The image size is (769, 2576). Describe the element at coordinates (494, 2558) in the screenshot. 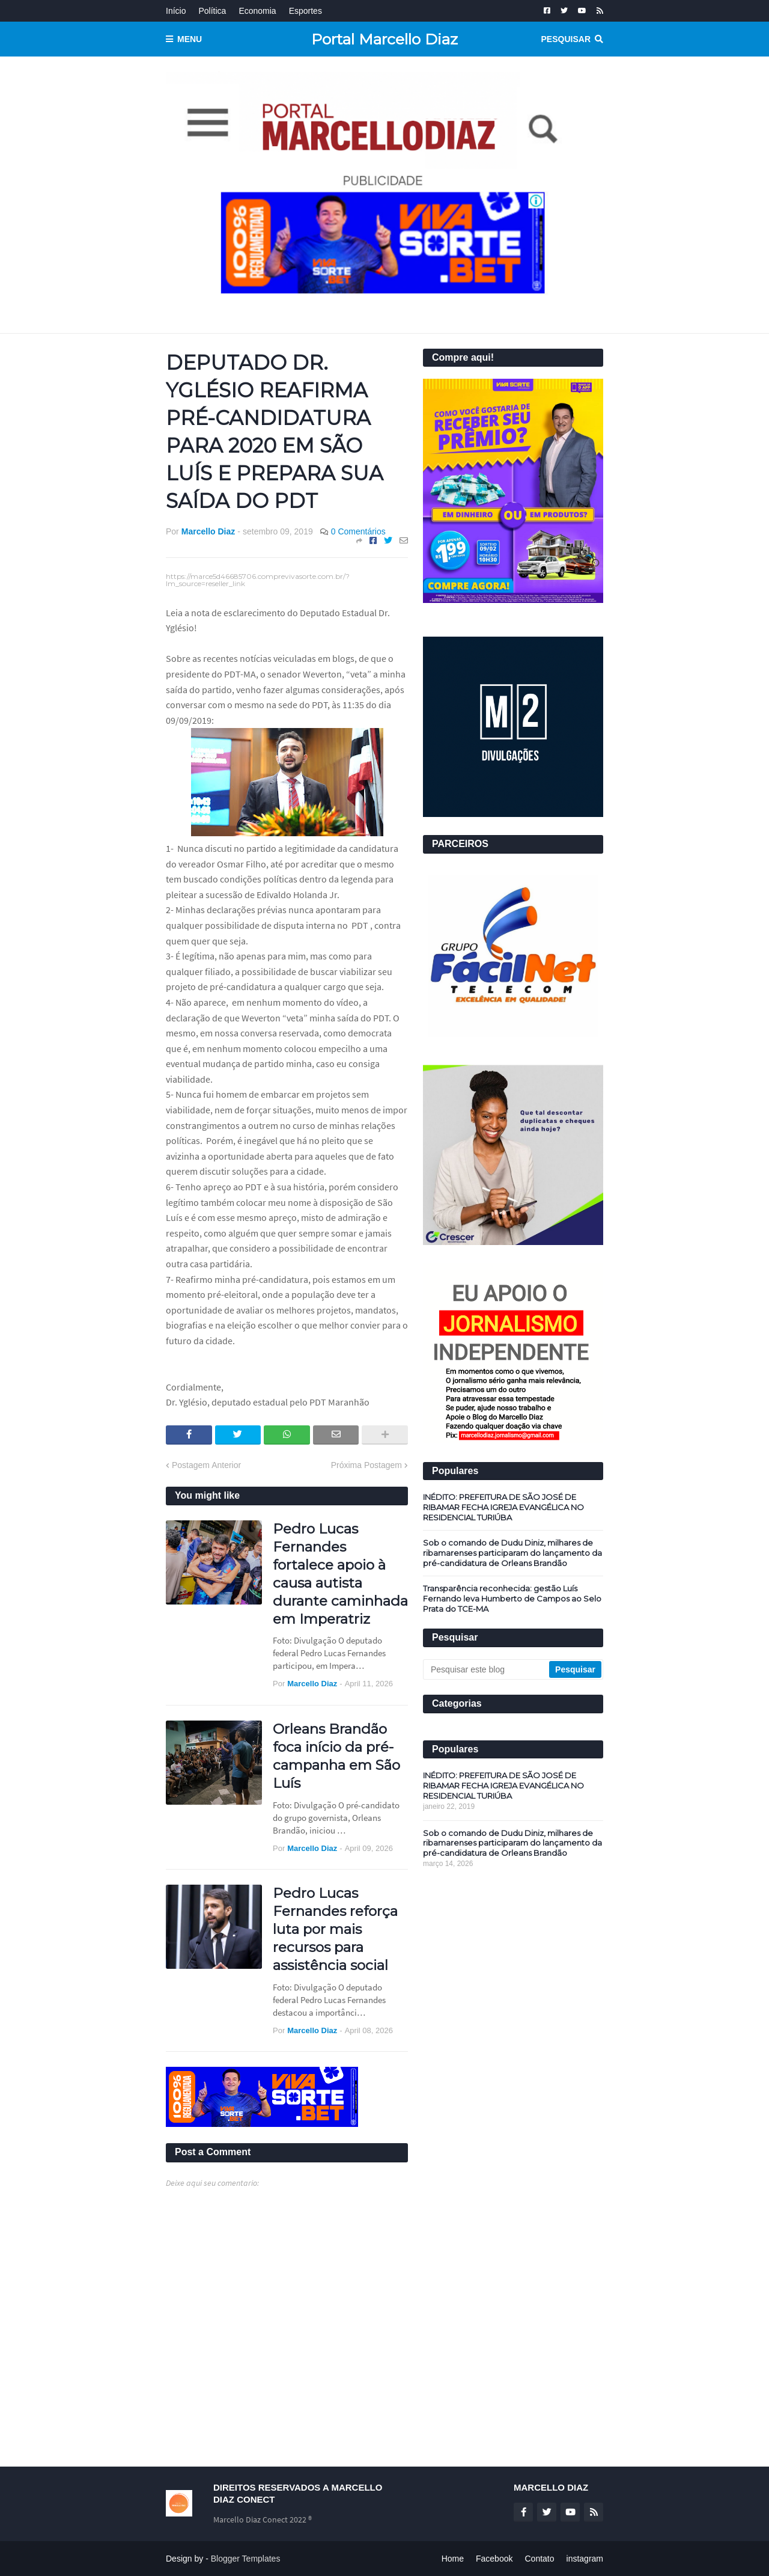

I see `Facebook` at that location.